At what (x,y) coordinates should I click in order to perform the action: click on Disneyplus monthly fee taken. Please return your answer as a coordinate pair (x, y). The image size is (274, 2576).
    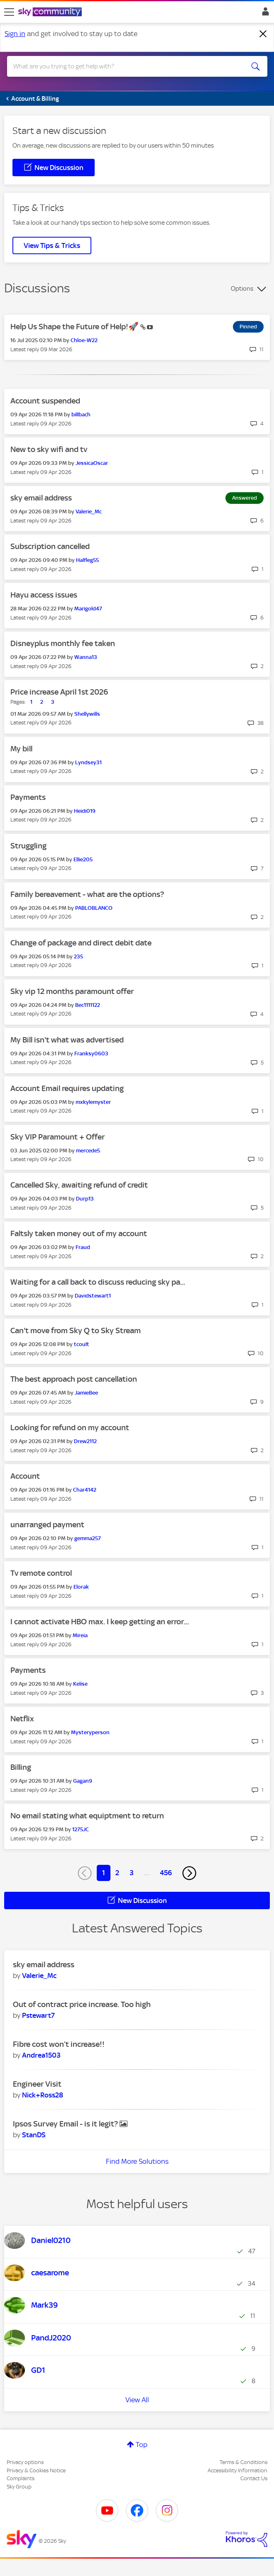
    Looking at the image, I should click on (62, 643).